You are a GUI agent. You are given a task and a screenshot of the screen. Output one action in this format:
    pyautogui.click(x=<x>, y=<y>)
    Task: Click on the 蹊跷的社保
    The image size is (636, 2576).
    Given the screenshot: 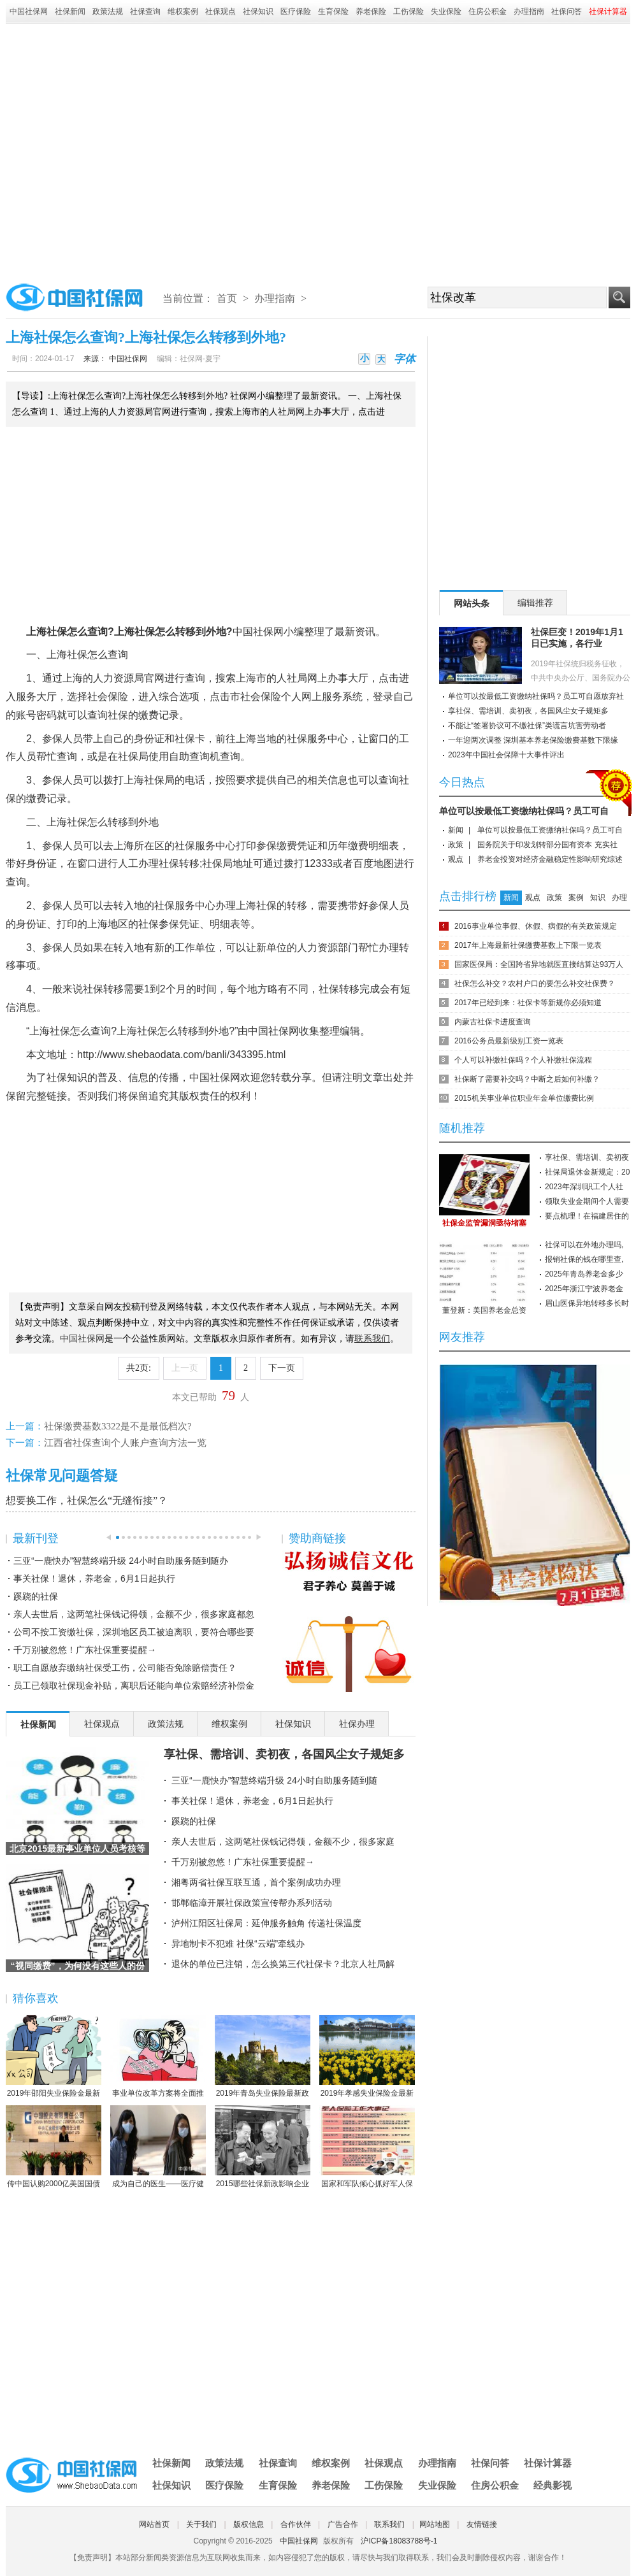 What is the action you would take?
    pyautogui.click(x=35, y=1596)
    